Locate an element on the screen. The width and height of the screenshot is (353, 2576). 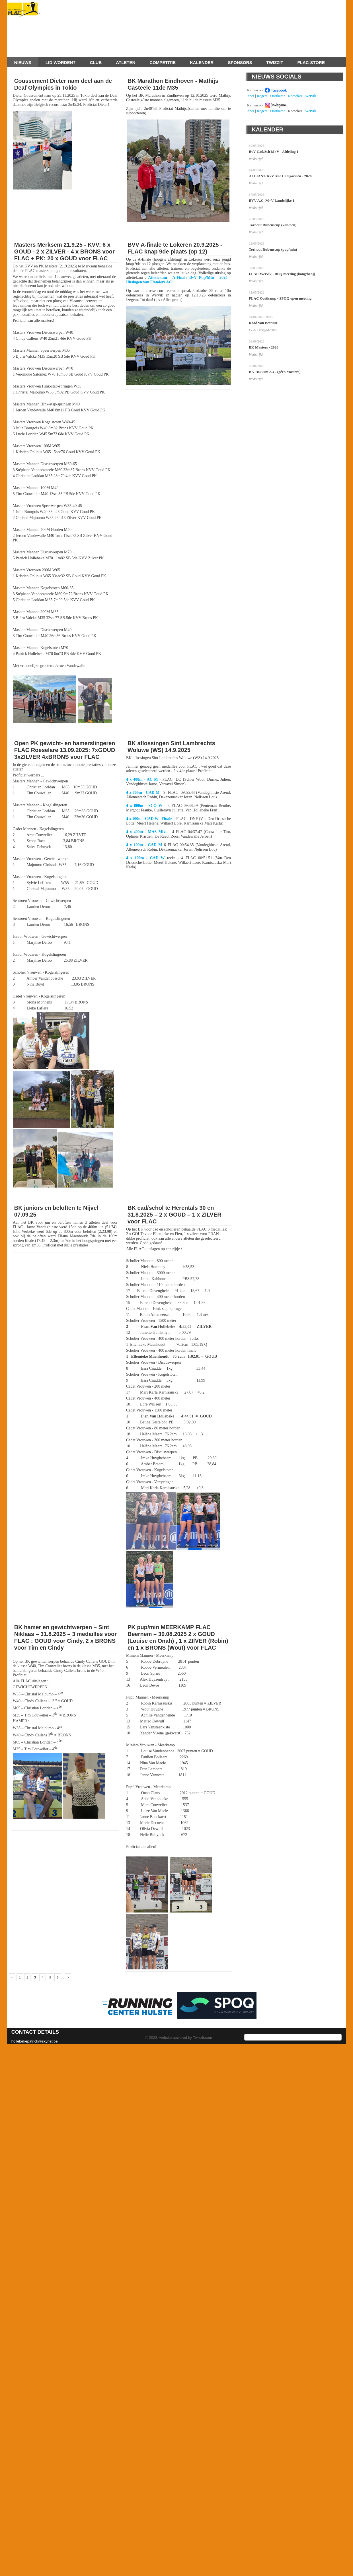
4 x 100m - CAD W | Finale is located at coordinates (149, 819).